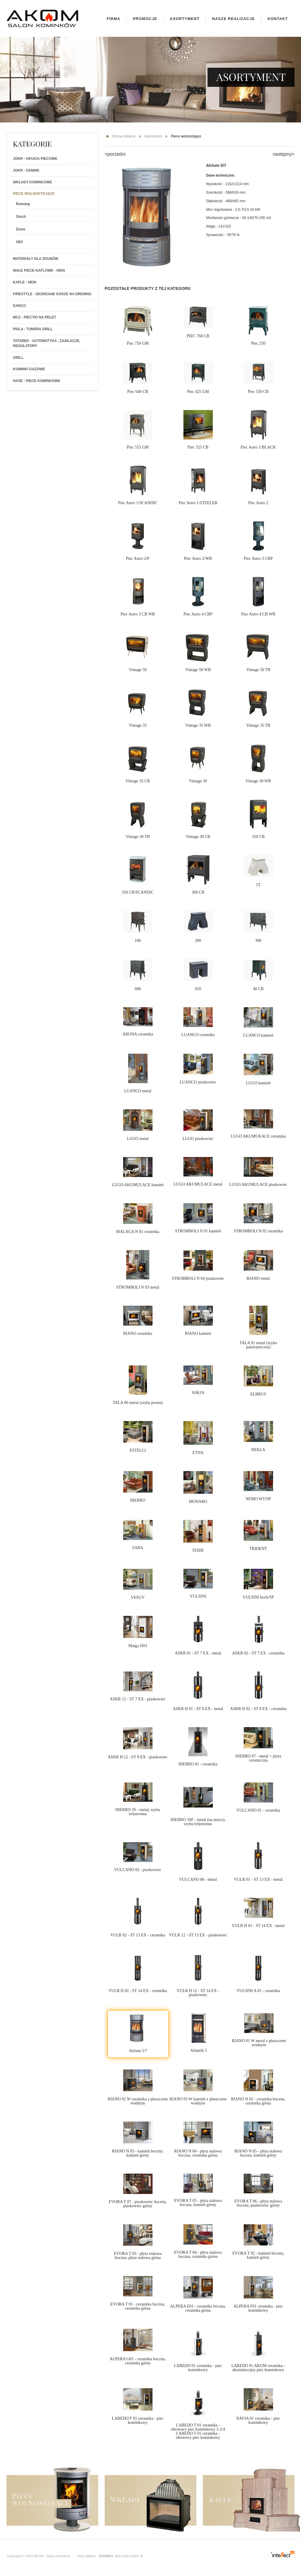 The image size is (301, 2576). I want to click on Piece wolnostojące, so click(34, 194).